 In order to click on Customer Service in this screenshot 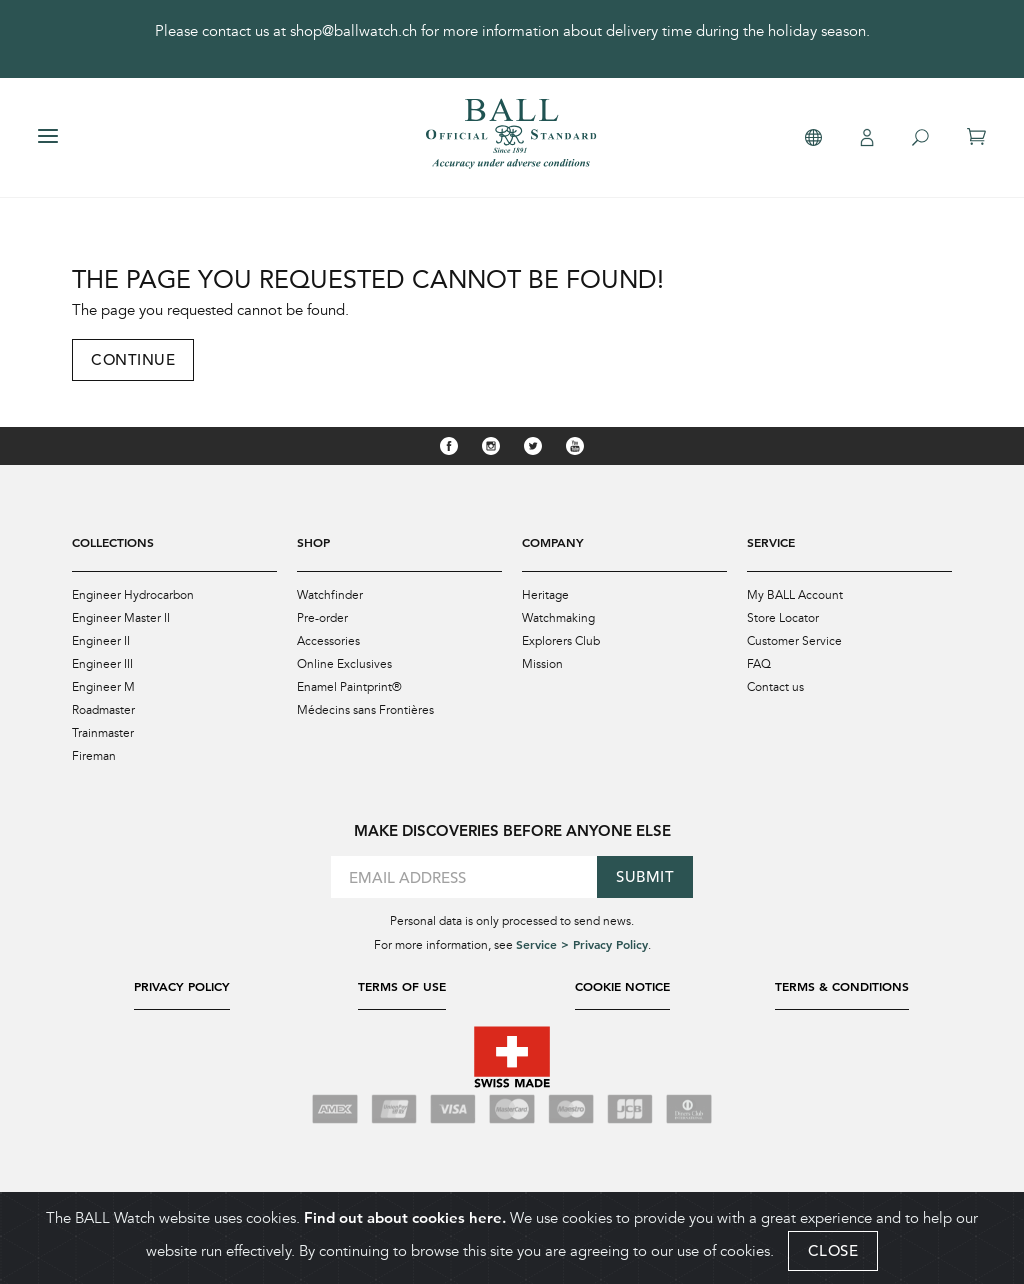, I will do `click(794, 641)`.